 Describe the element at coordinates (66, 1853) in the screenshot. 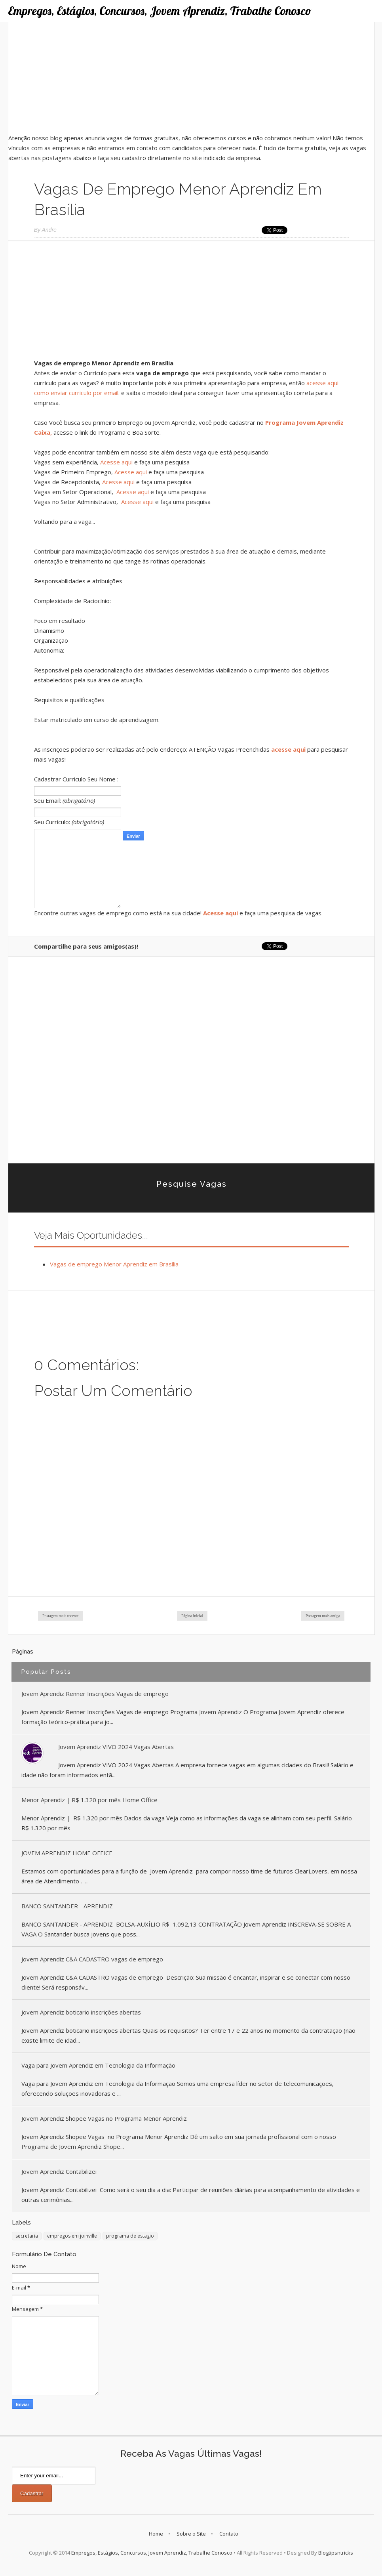

I see `JOVEM APRENDIZ HOME OFFICE` at that location.